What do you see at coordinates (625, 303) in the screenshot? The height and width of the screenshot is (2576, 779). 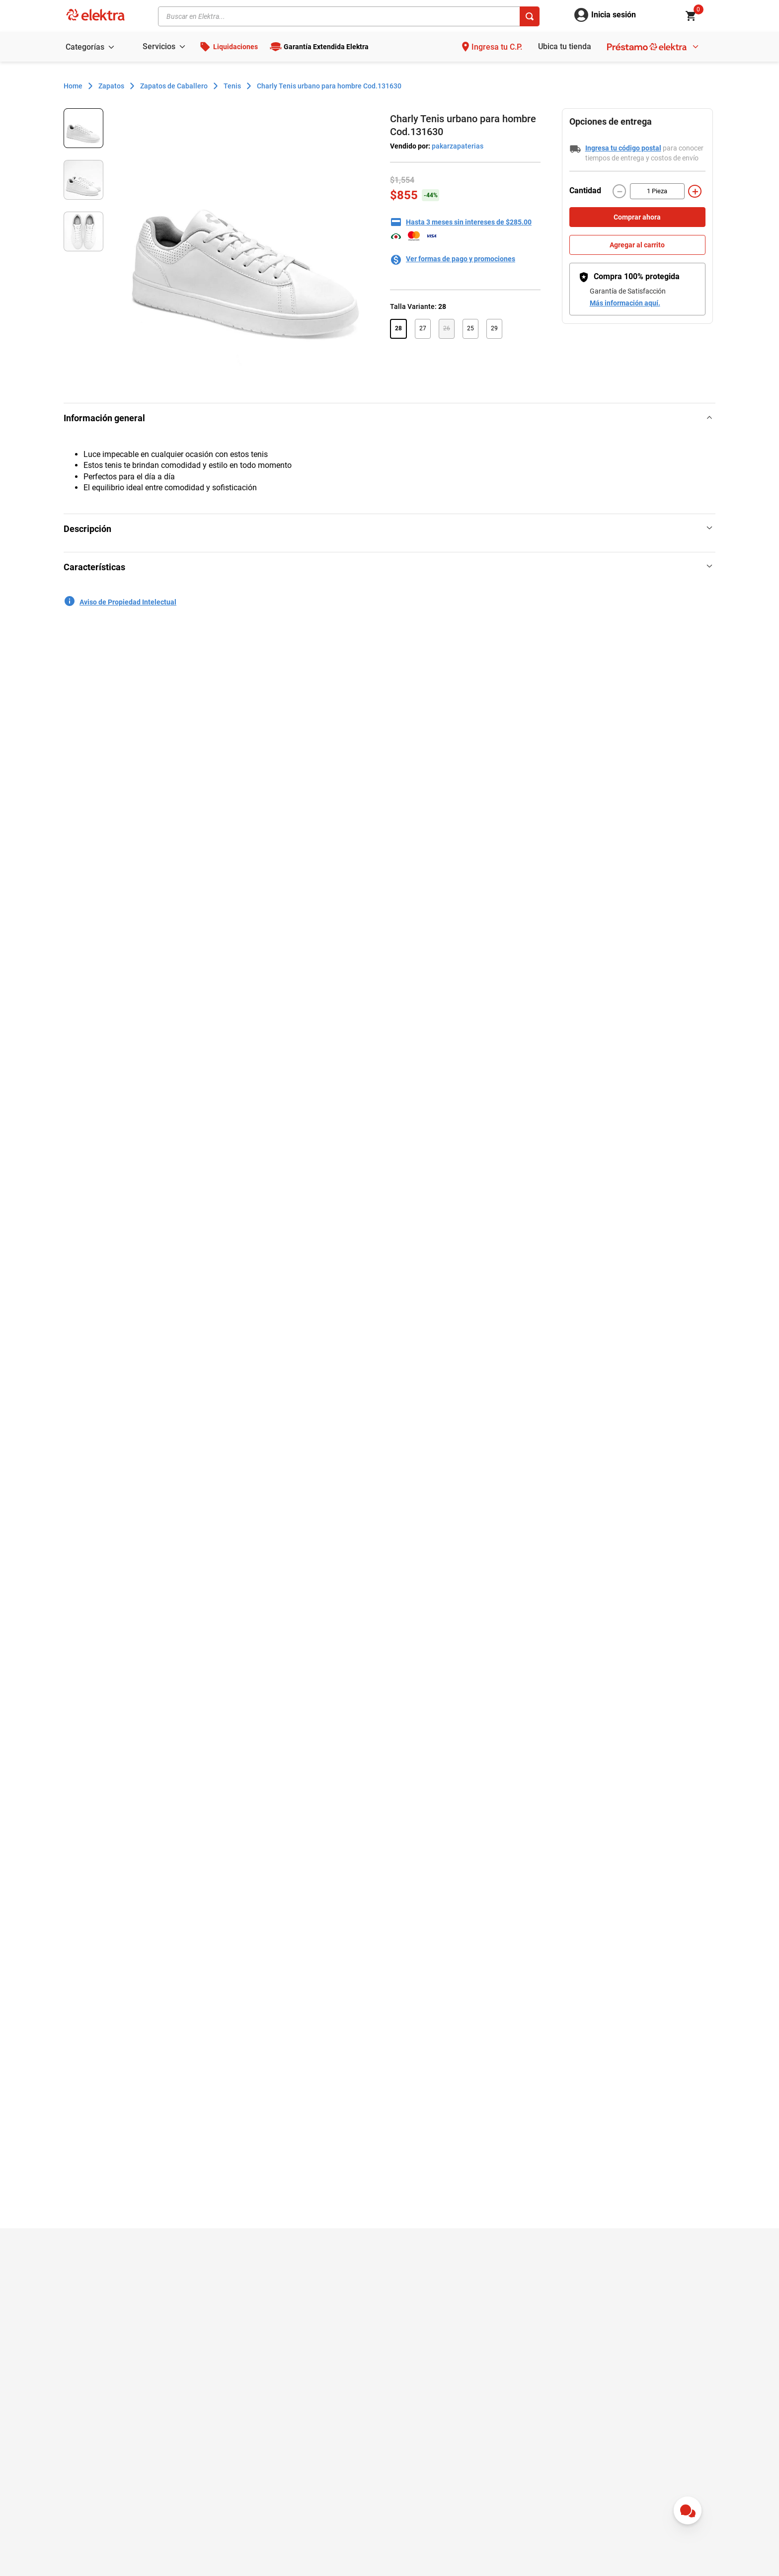 I see `Más información aquí.` at bounding box center [625, 303].